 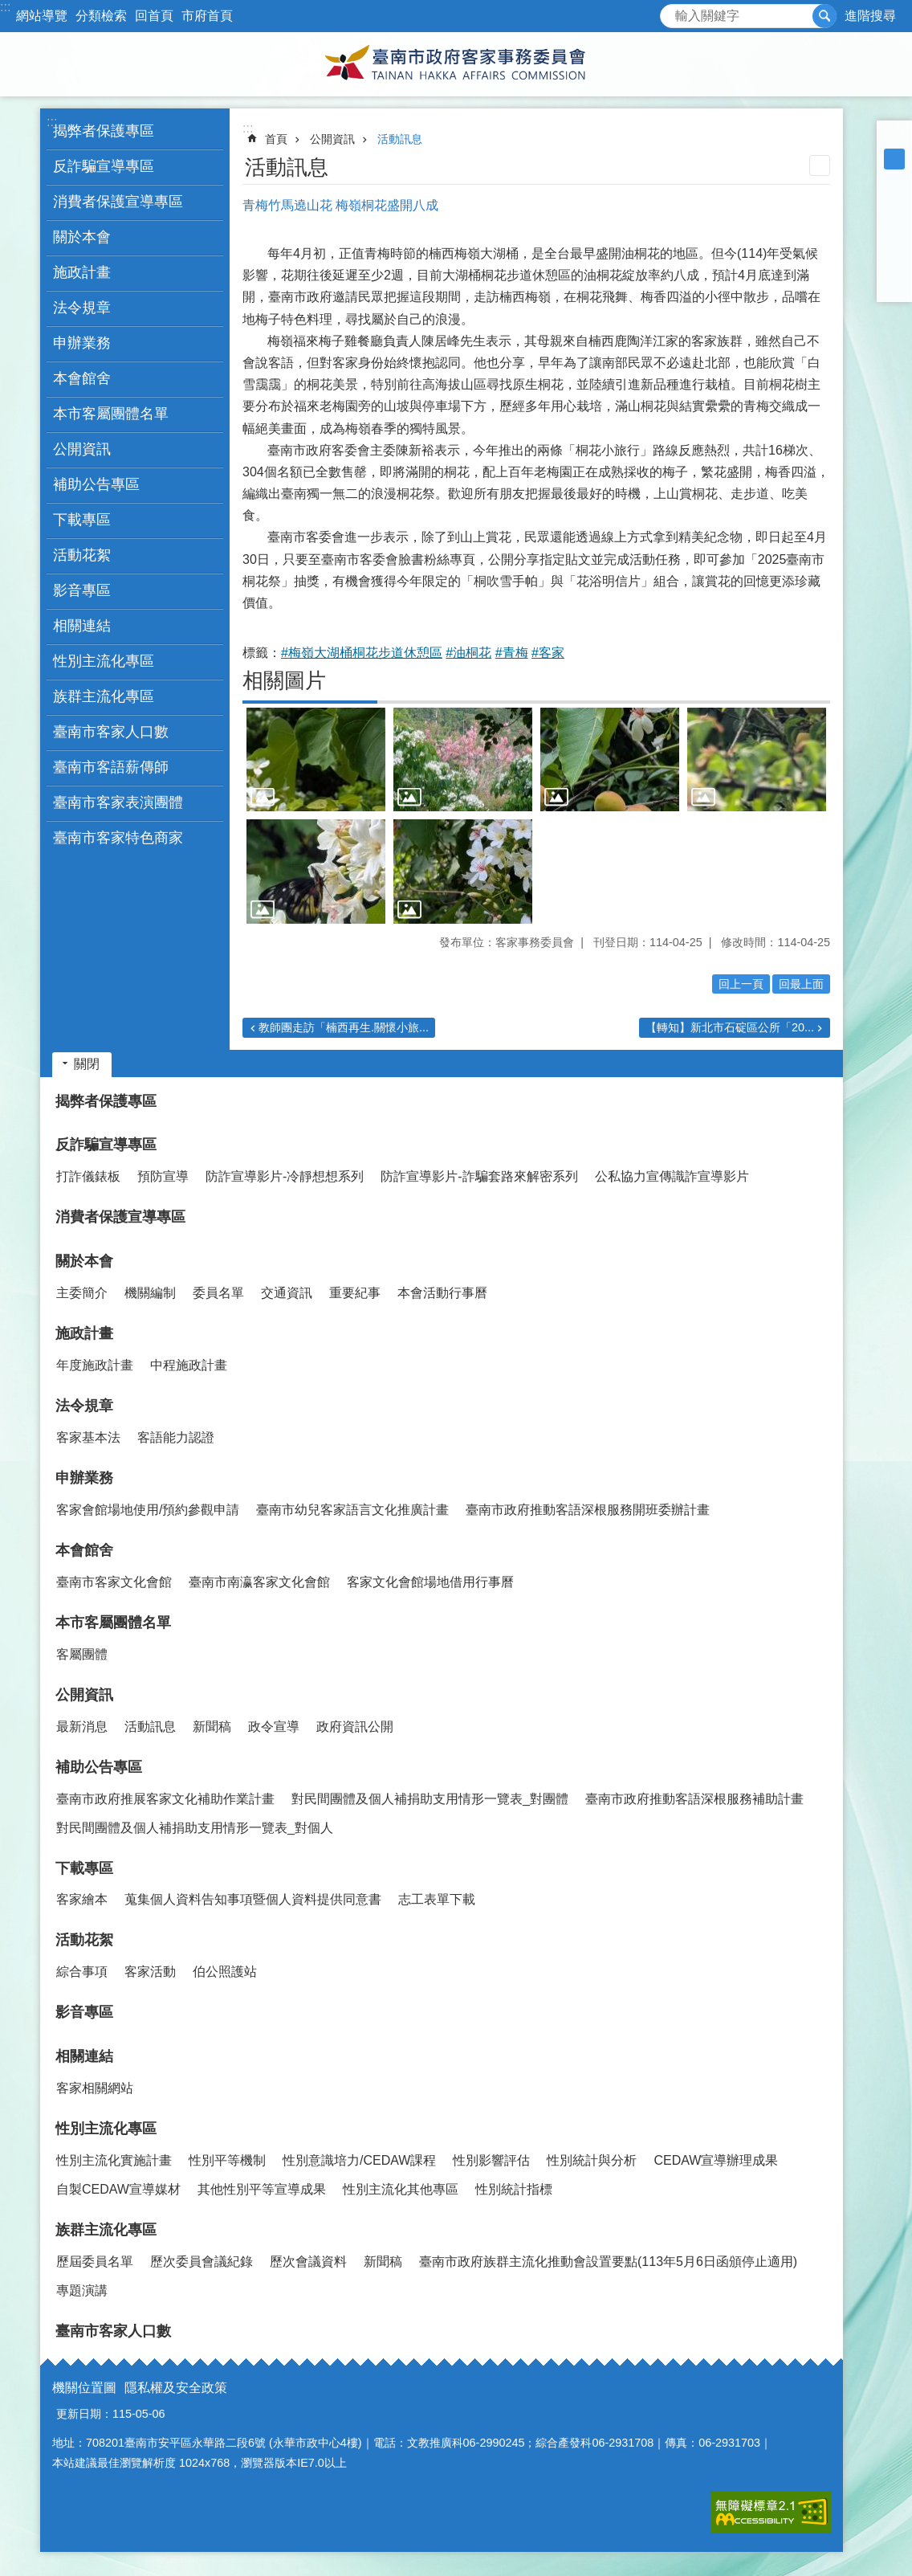 What do you see at coordinates (118, 202) in the screenshot?
I see `消費者保護宣導專區` at bounding box center [118, 202].